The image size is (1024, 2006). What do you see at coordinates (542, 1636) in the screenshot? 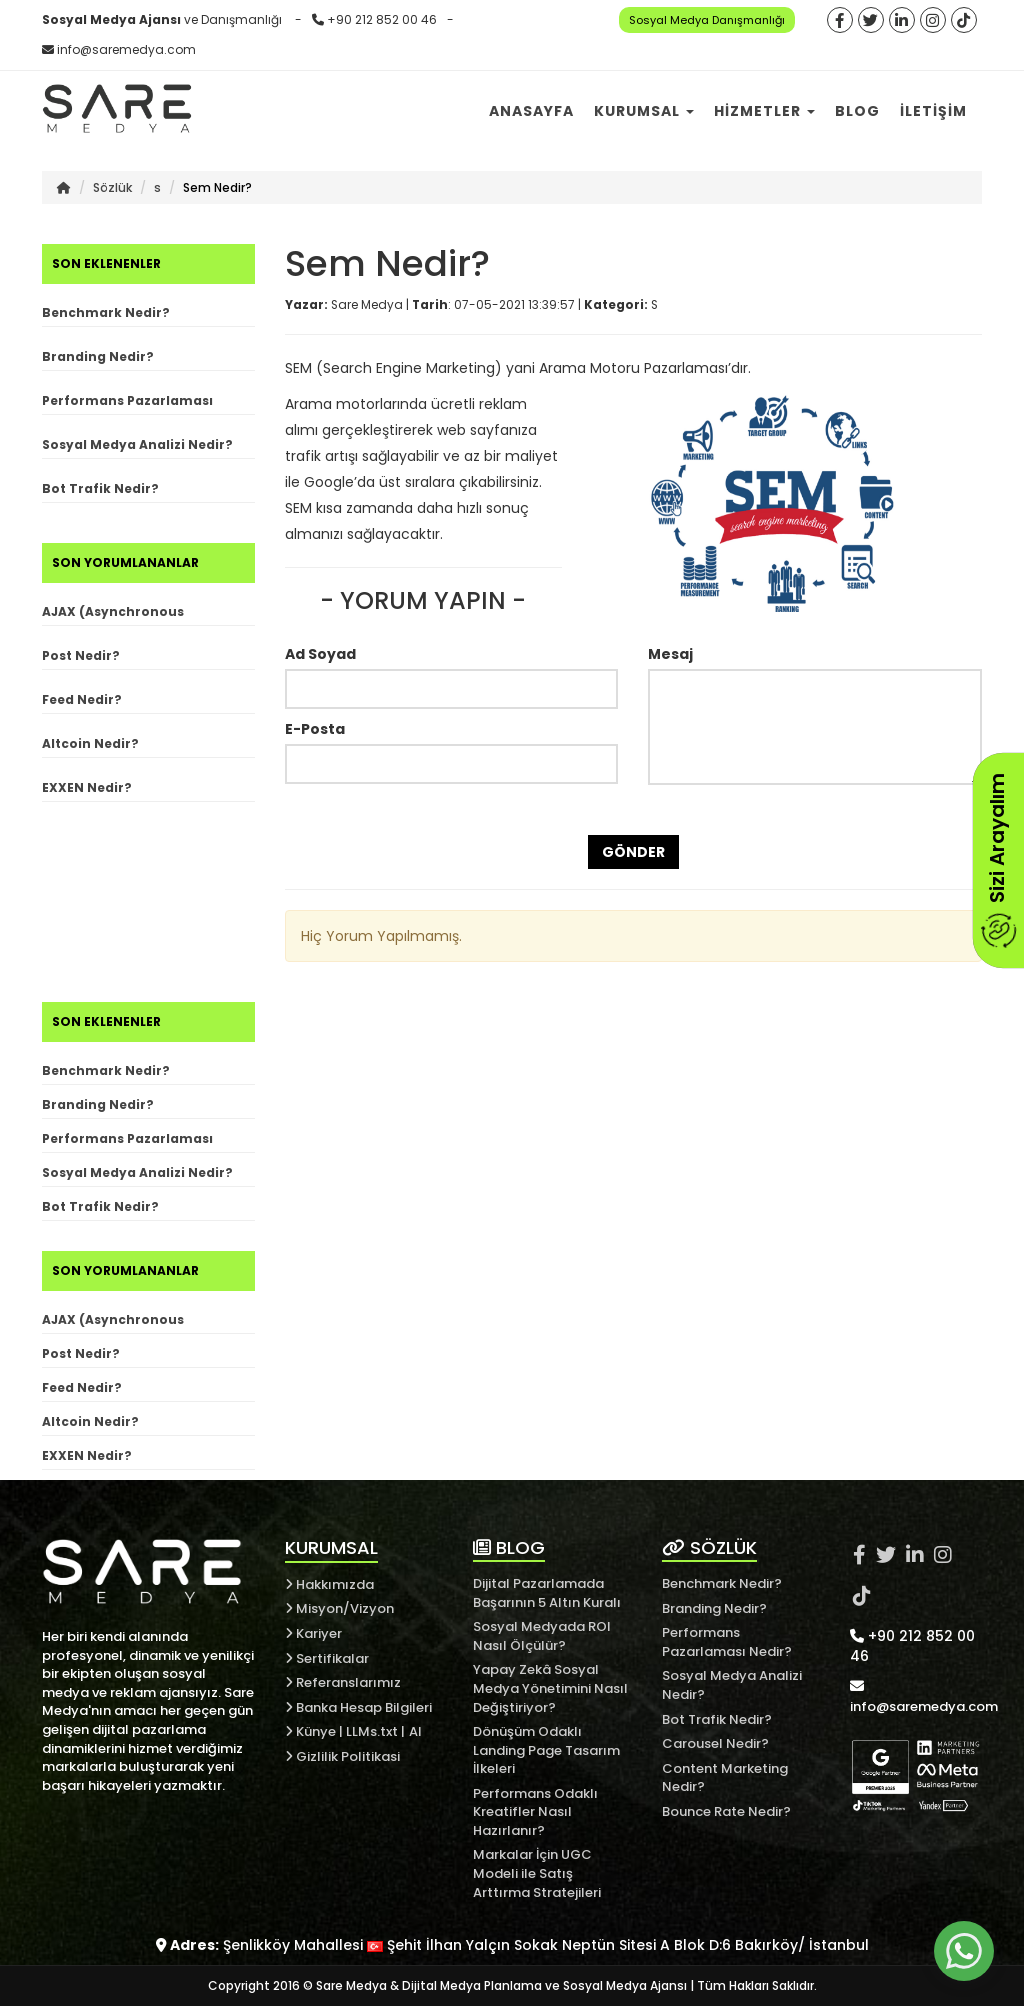
I see `Sosyal Medyada ROI Nasıl Ölçülür?` at bounding box center [542, 1636].